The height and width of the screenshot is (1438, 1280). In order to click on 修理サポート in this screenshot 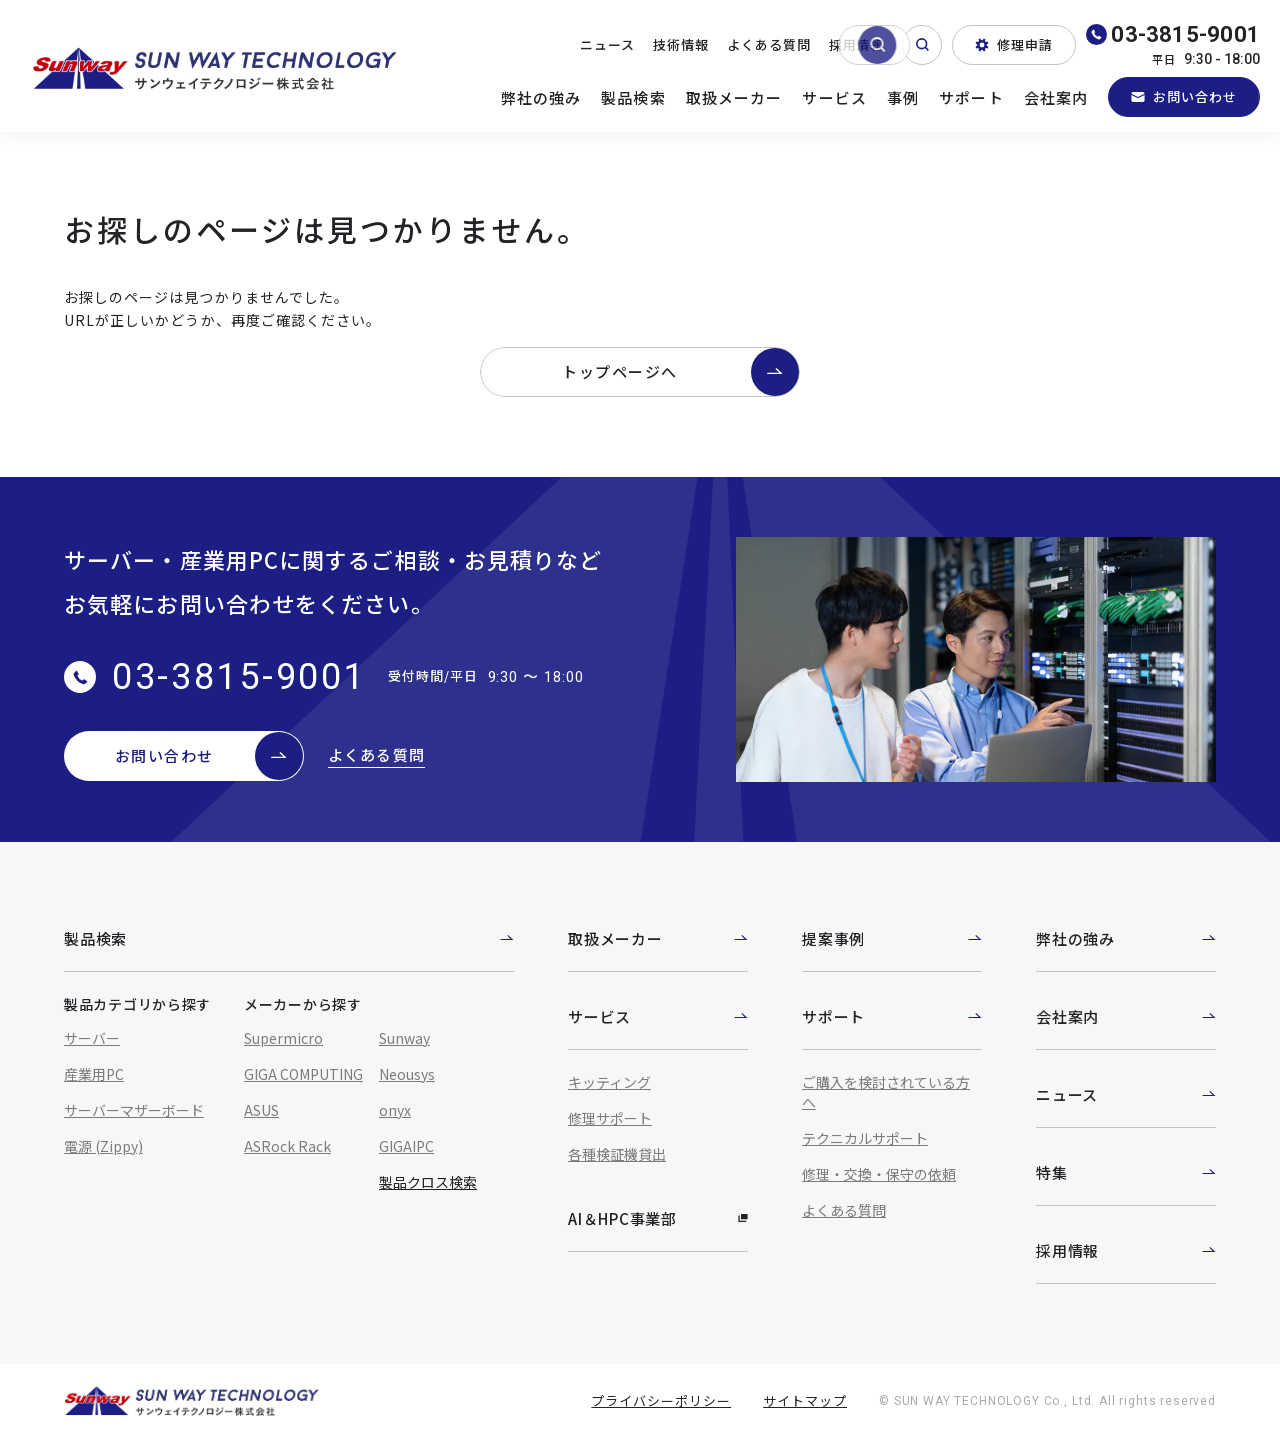, I will do `click(610, 1118)`.